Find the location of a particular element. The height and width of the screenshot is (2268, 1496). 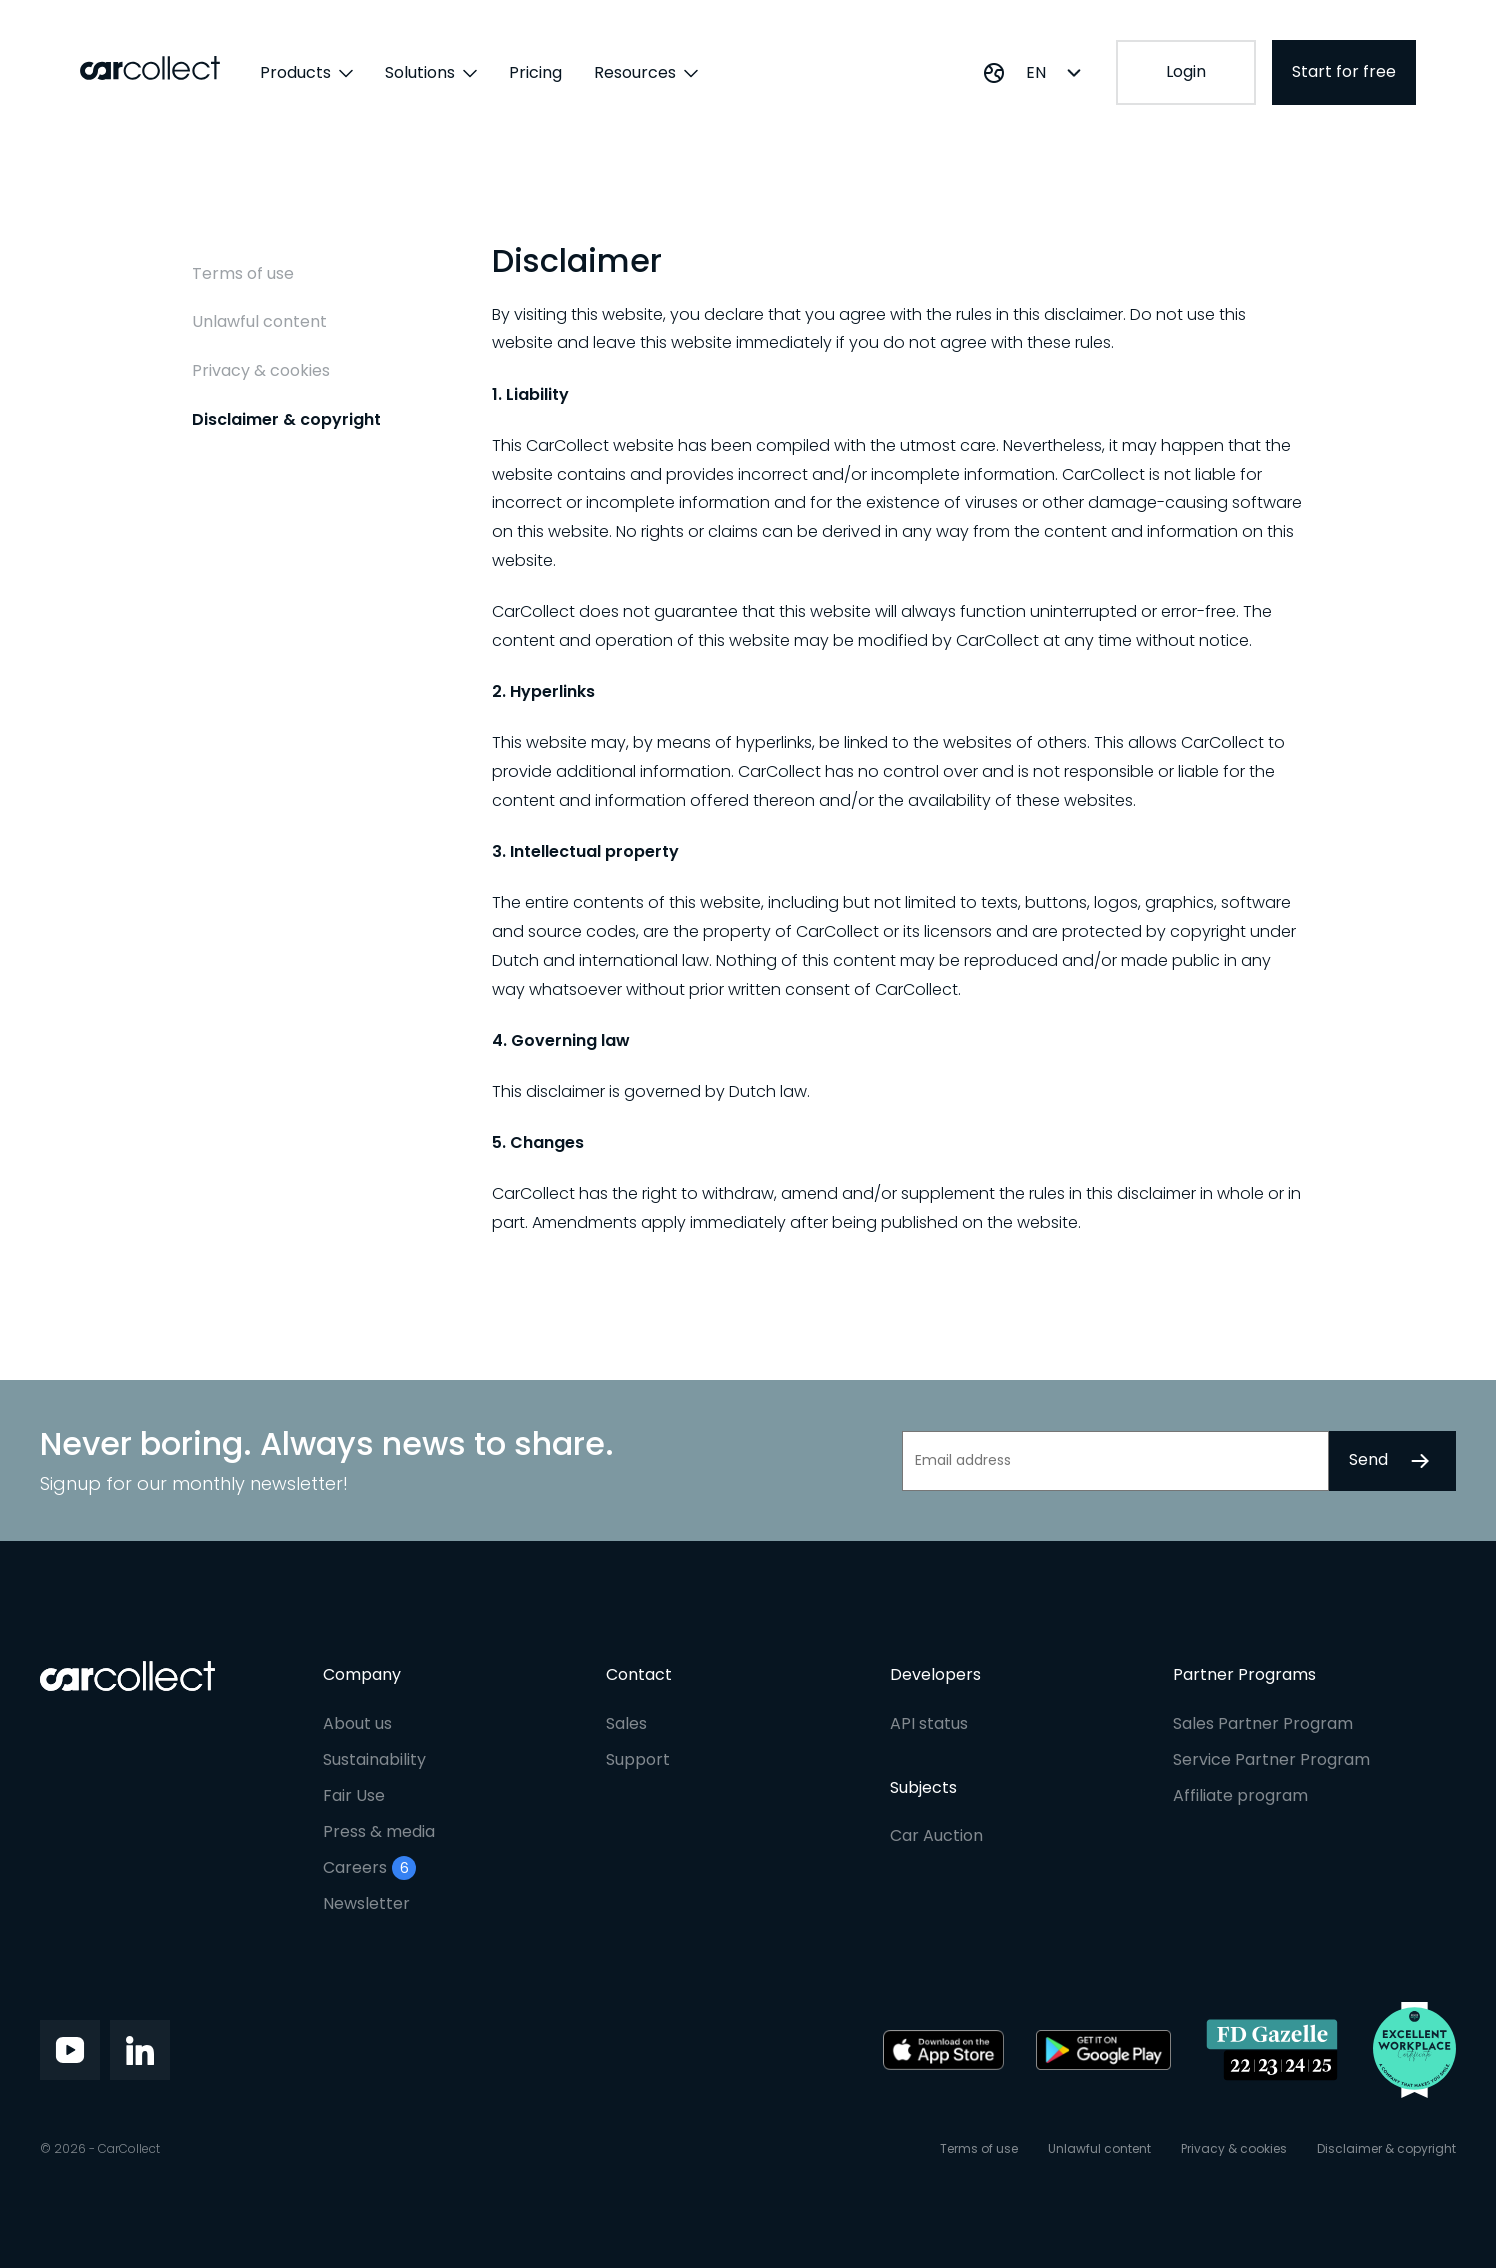

Support is located at coordinates (638, 1759).